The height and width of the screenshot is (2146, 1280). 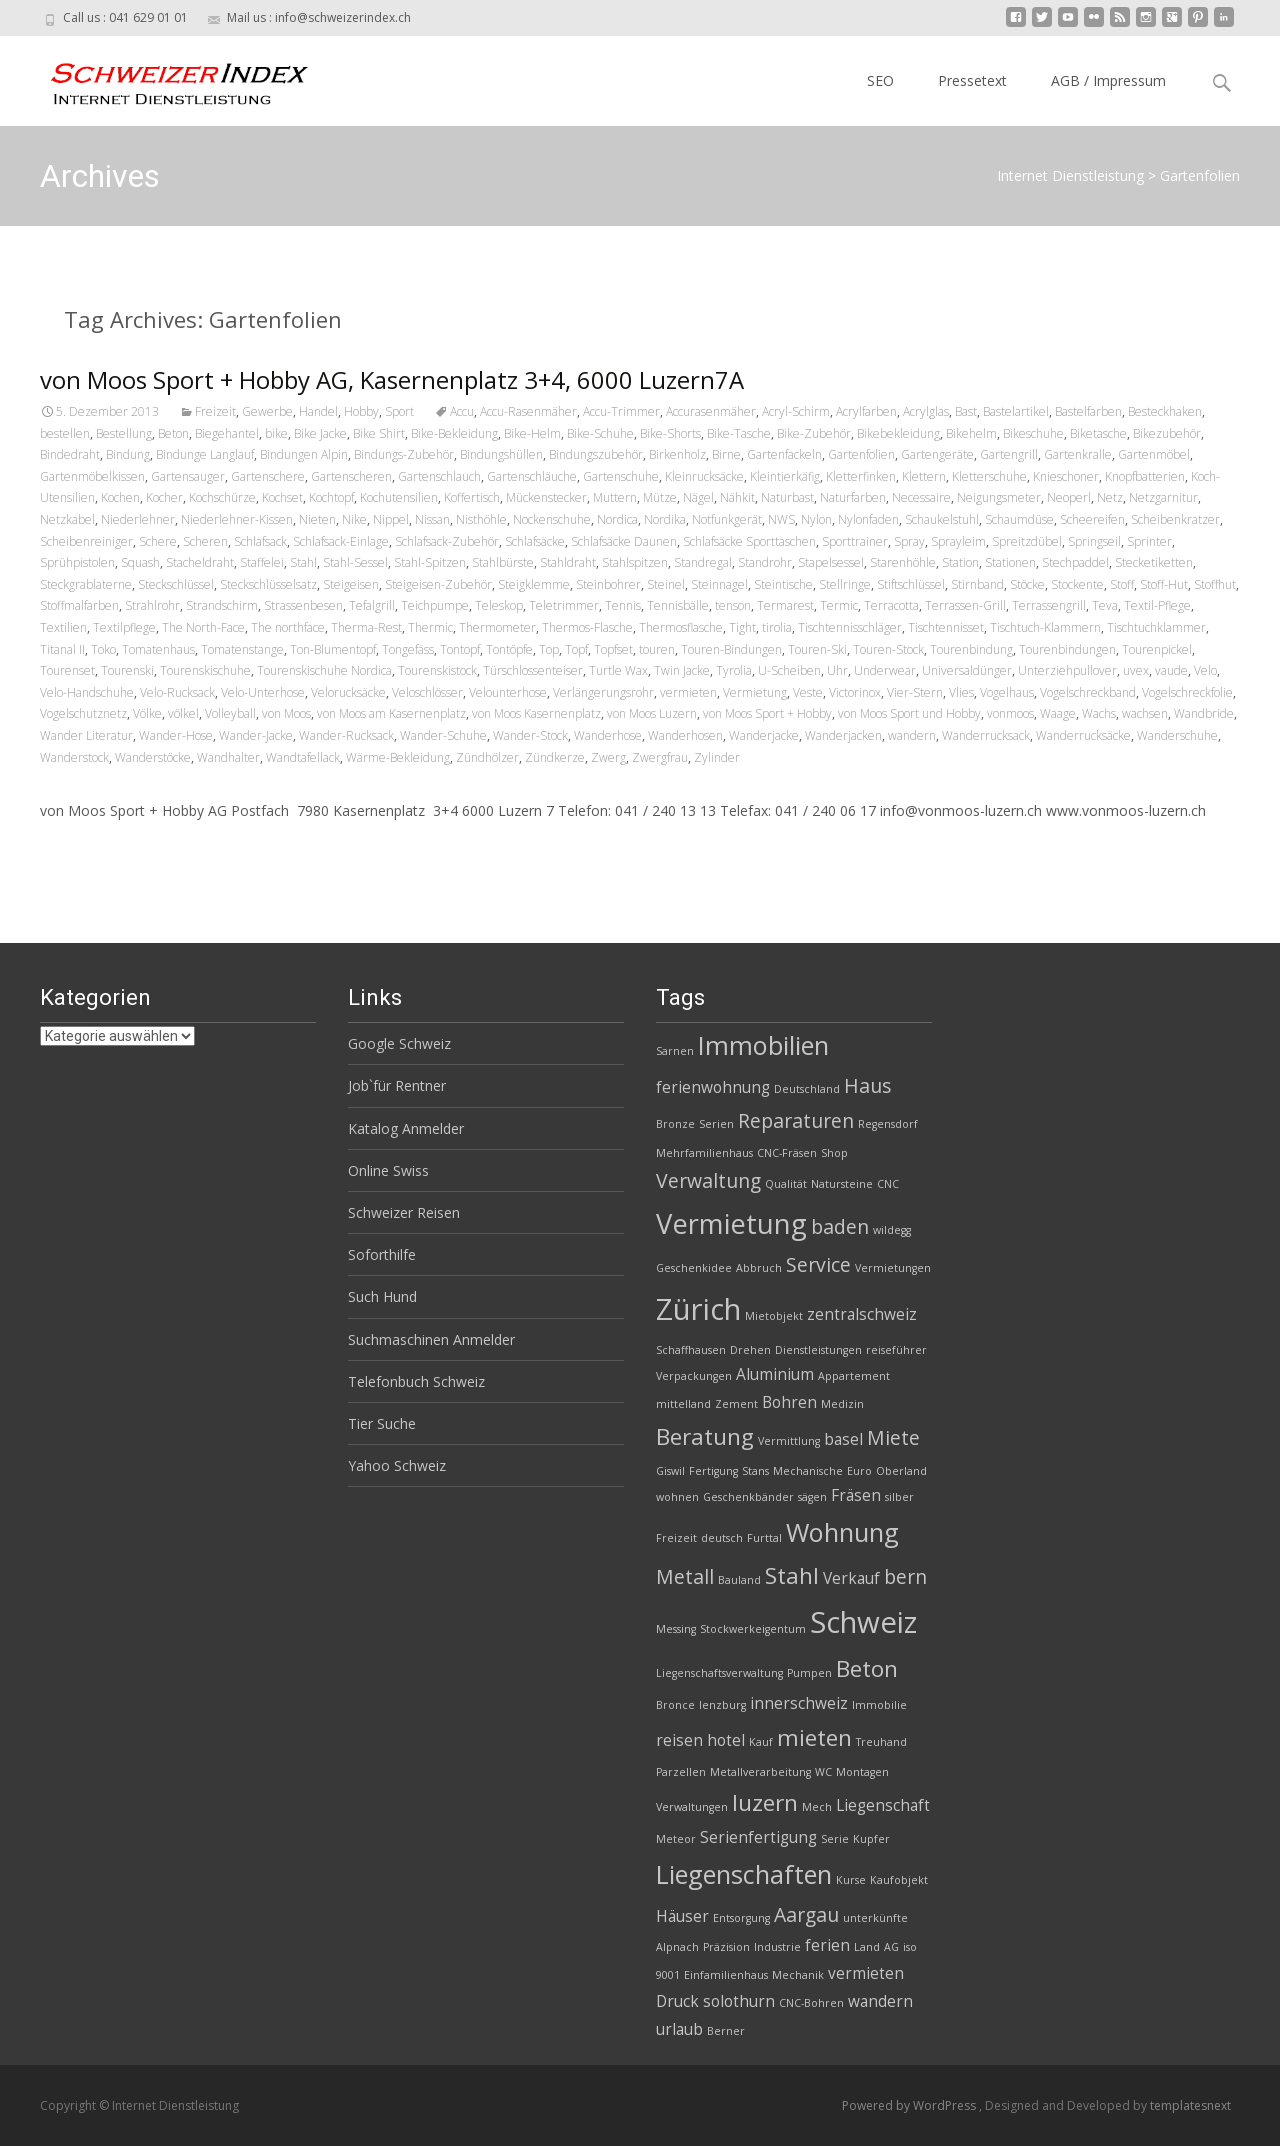 What do you see at coordinates (814, 1737) in the screenshot?
I see `mieten [mieten (5 Einträge)]` at bounding box center [814, 1737].